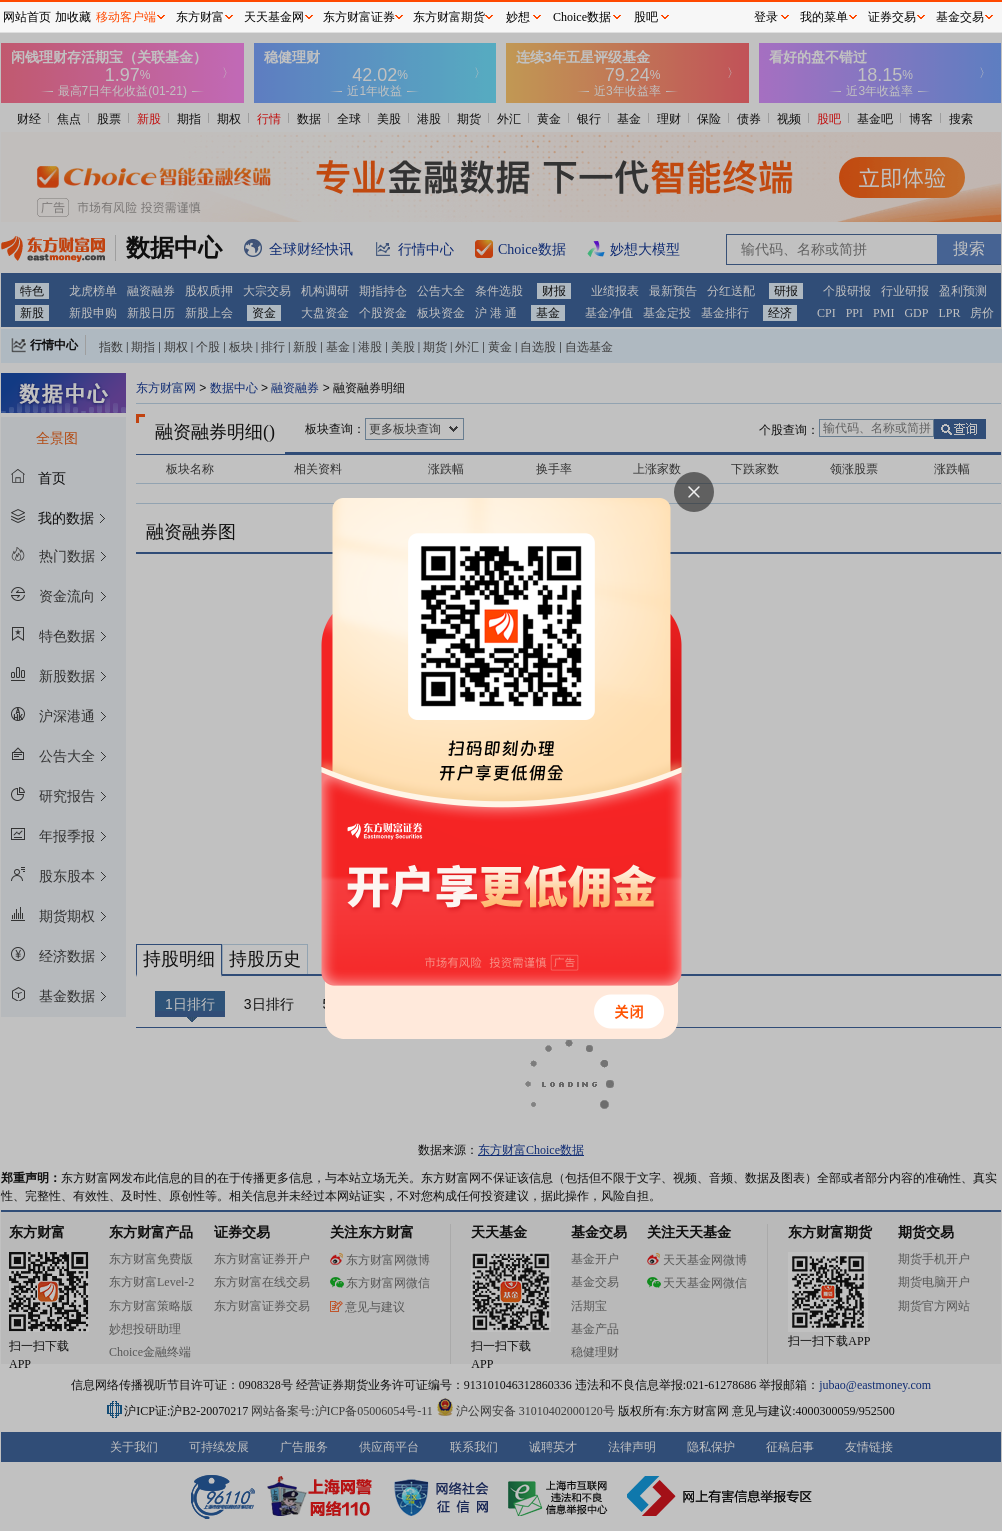 The image size is (1002, 1531). I want to click on 东方财富, so click(200, 17).